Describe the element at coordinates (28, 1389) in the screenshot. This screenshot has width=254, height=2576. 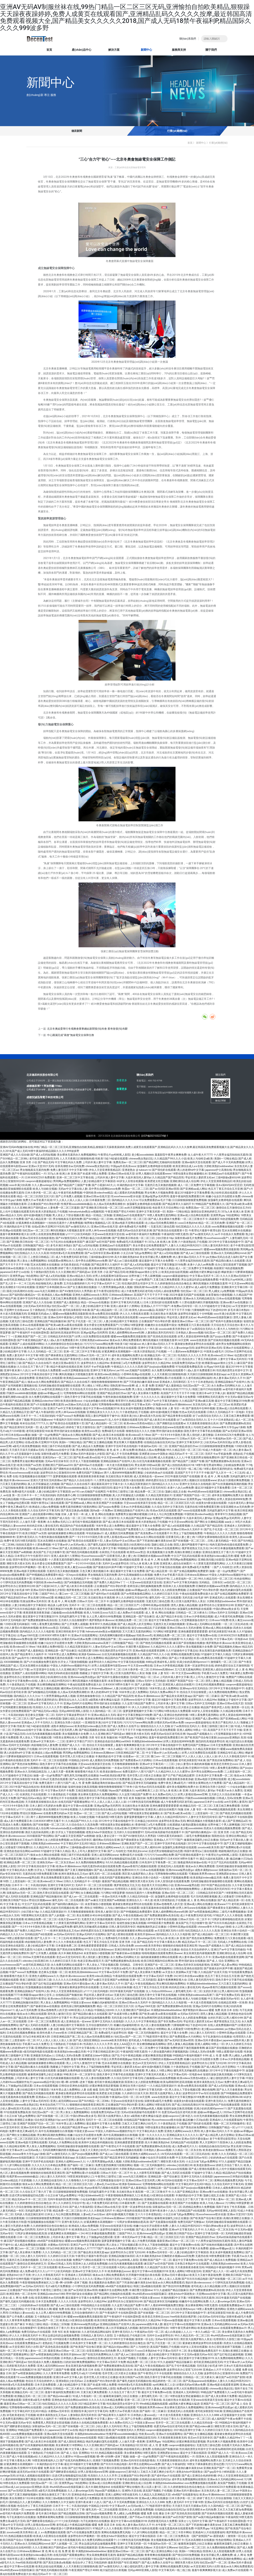
I see `永久免费av无码入口` at that location.